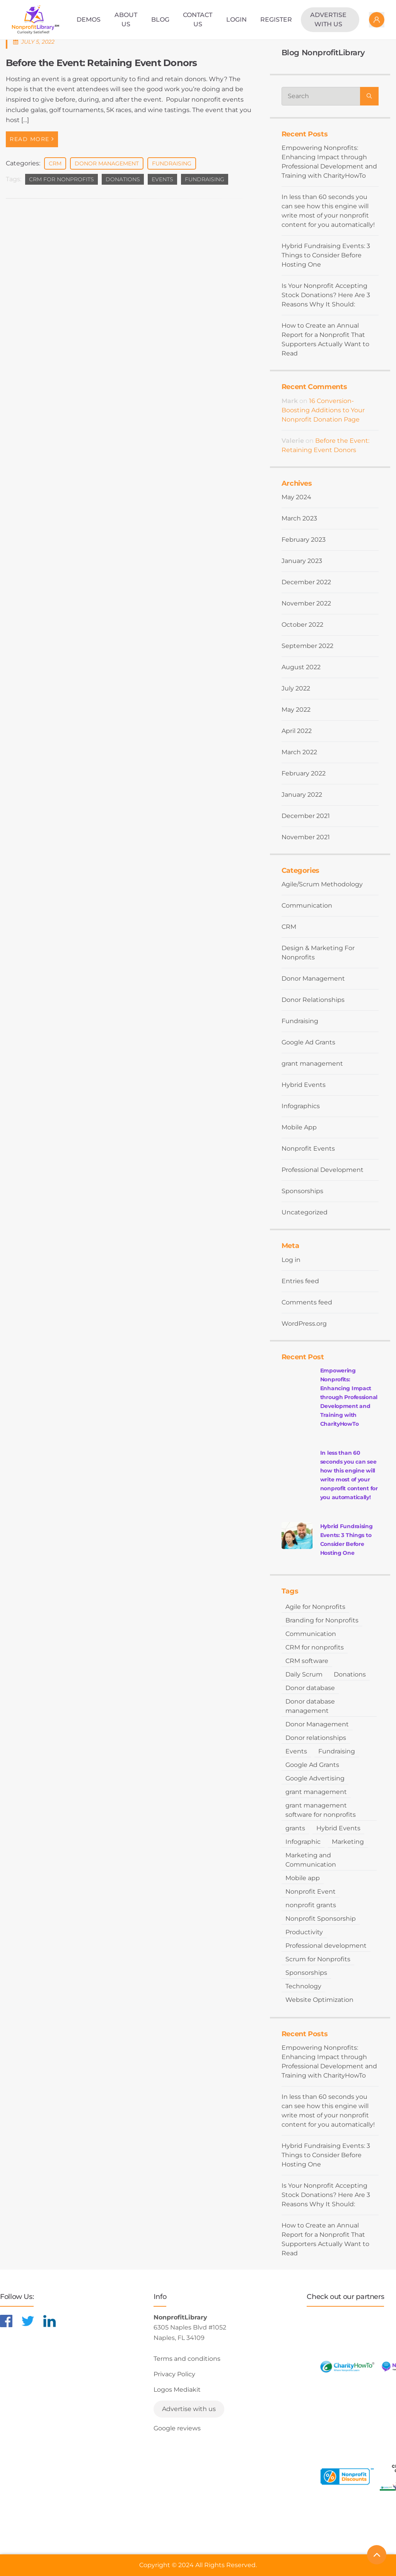 This screenshot has height=2576, width=396. Describe the element at coordinates (107, 163) in the screenshot. I see `Donor Management` at that location.